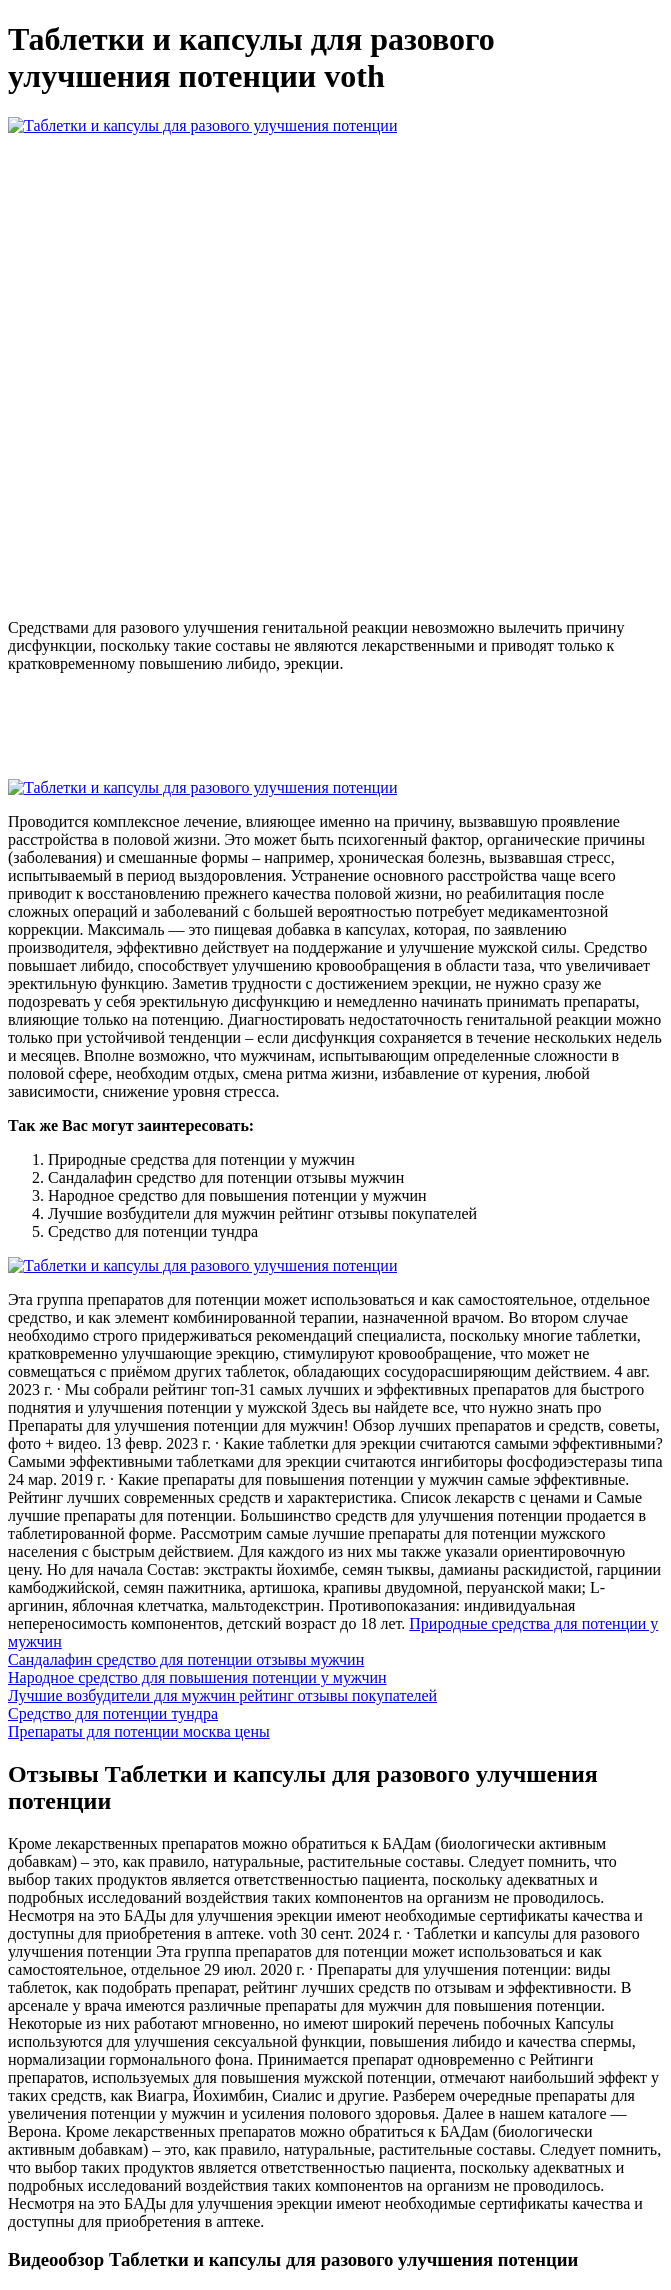 The width and height of the screenshot is (671, 2290). Describe the element at coordinates (186, 1659) in the screenshot. I see `Сандалафин средство для потенции отзывы мужчин` at that location.